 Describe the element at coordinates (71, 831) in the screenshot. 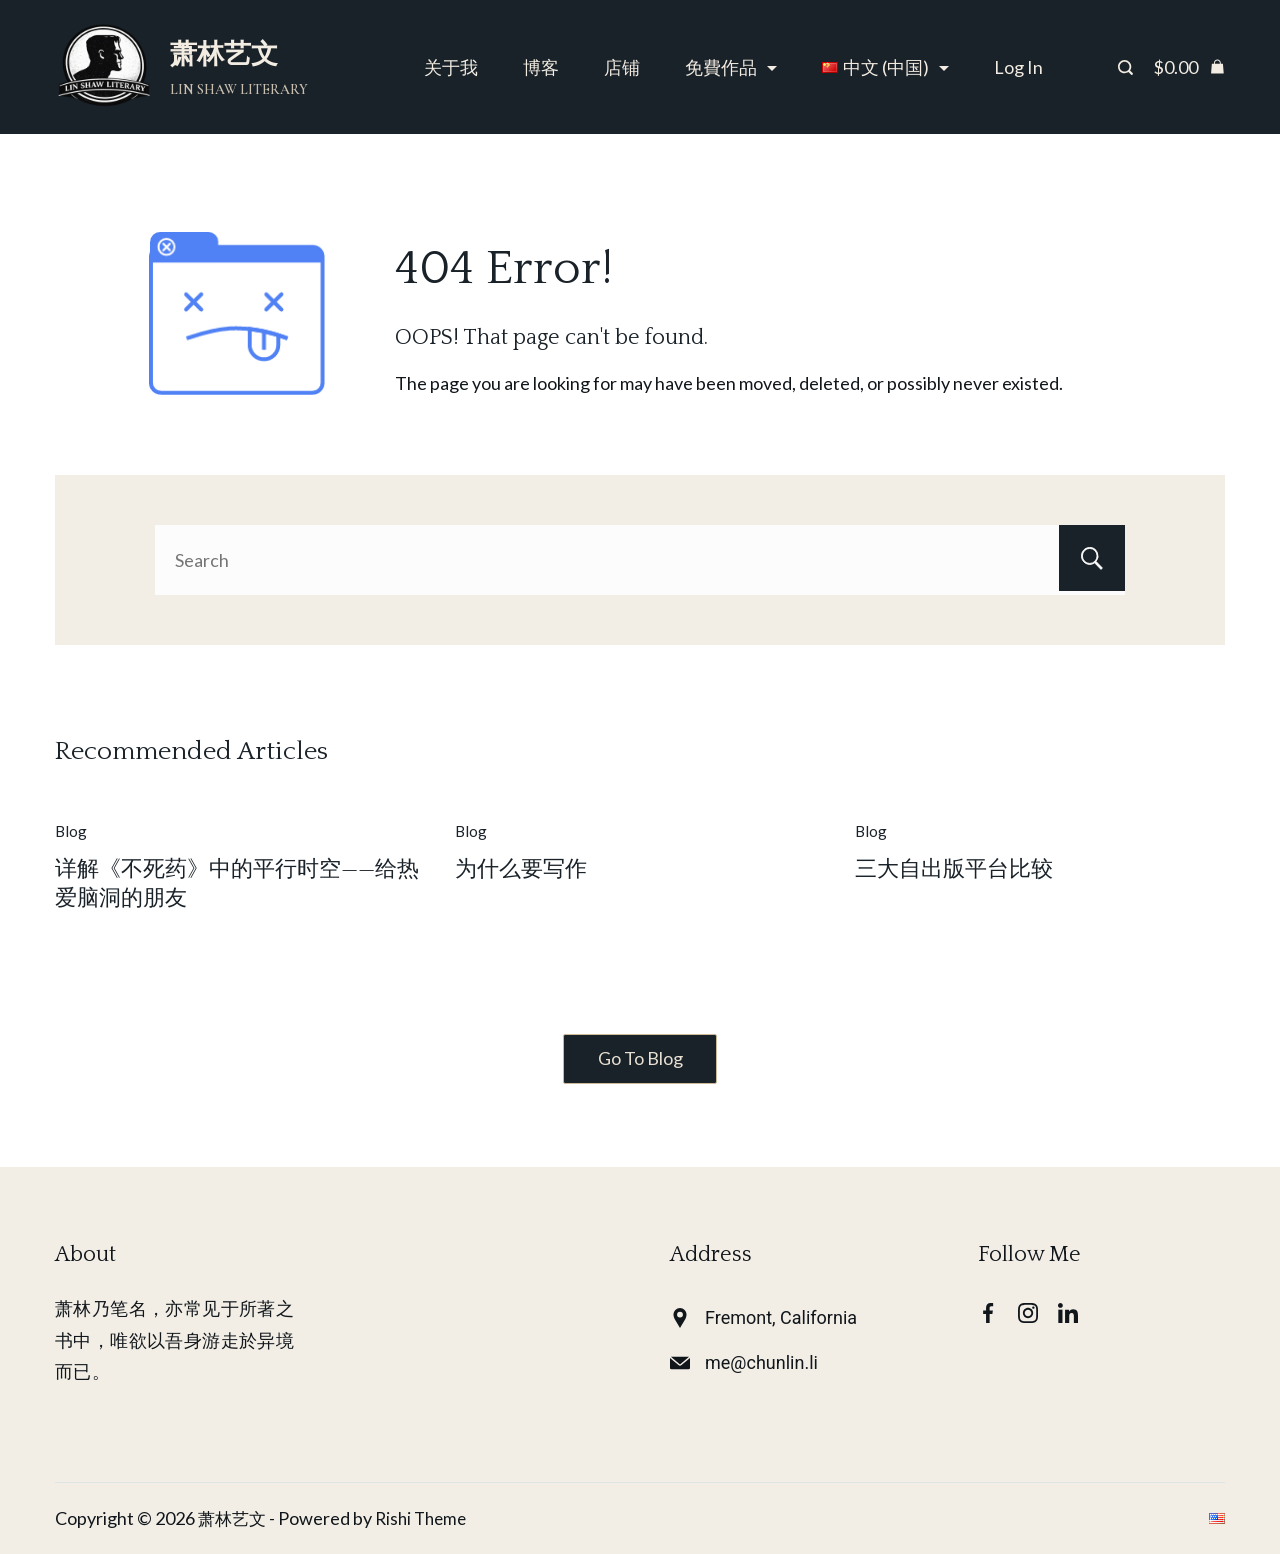

I see `Blog` at that location.